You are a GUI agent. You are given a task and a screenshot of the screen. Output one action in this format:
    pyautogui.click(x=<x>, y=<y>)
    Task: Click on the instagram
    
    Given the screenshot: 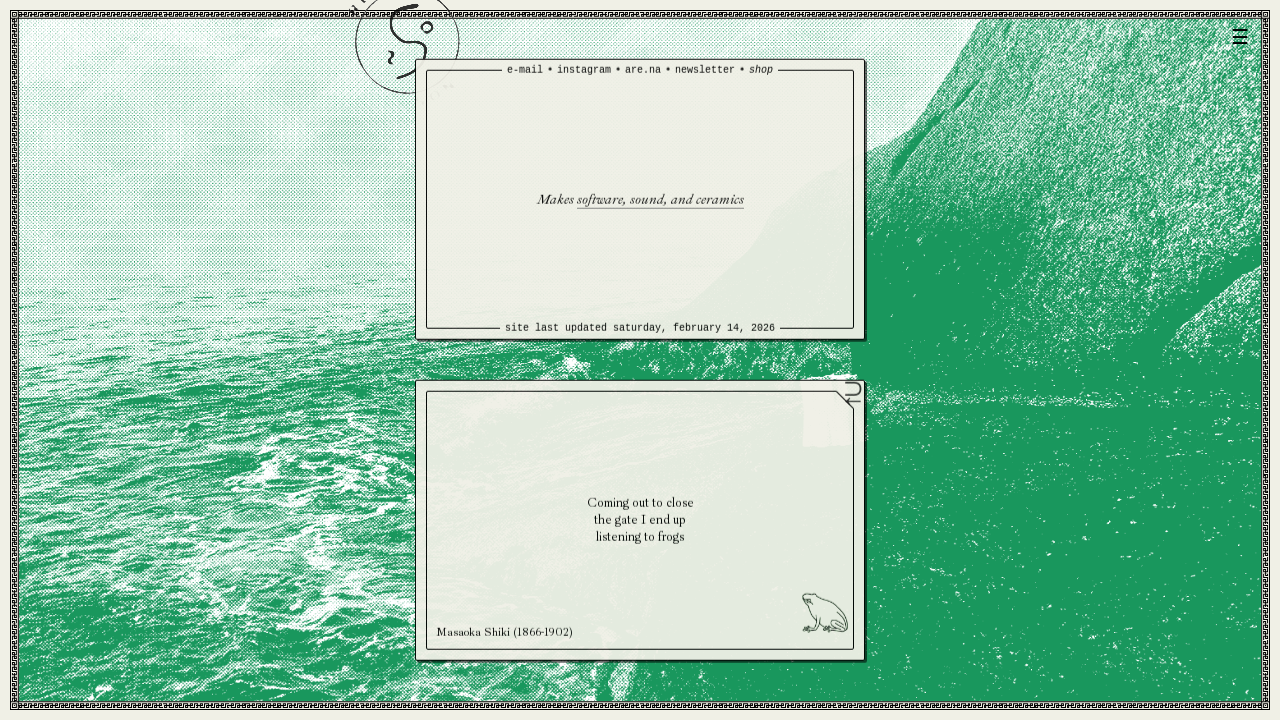 What is the action you would take?
    pyautogui.click(x=584, y=70)
    